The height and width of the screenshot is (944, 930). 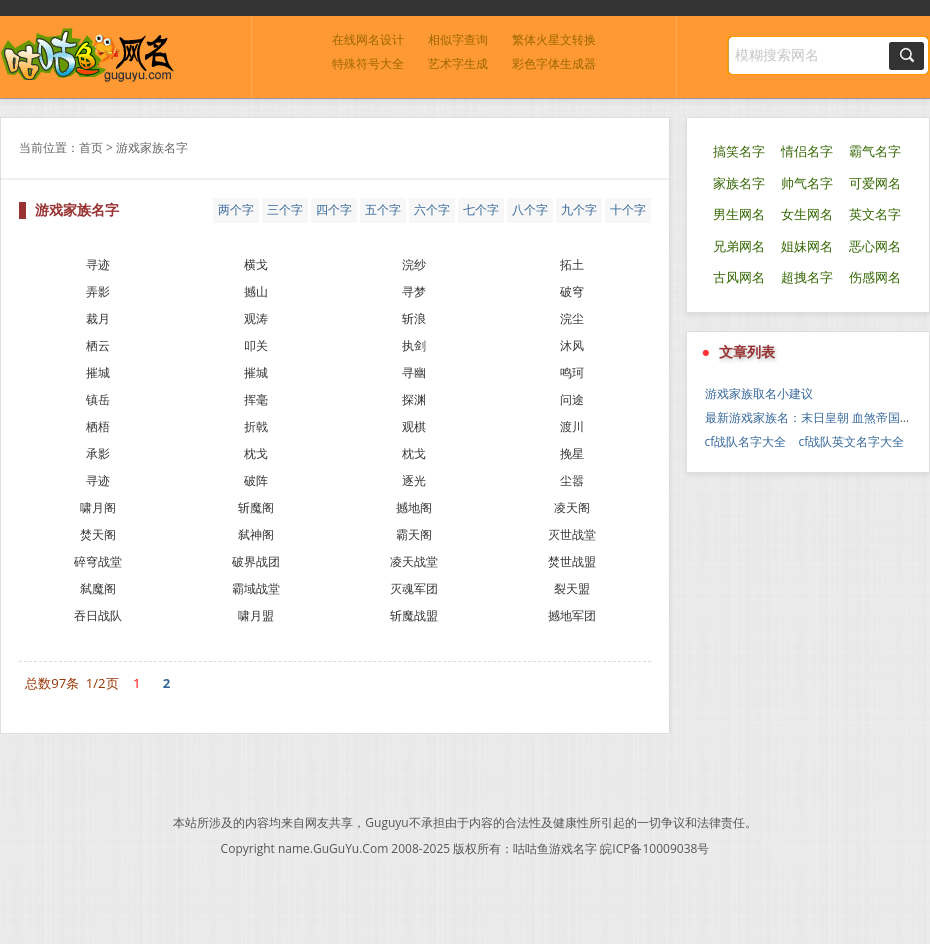 What do you see at coordinates (739, 214) in the screenshot?
I see `男生网名` at bounding box center [739, 214].